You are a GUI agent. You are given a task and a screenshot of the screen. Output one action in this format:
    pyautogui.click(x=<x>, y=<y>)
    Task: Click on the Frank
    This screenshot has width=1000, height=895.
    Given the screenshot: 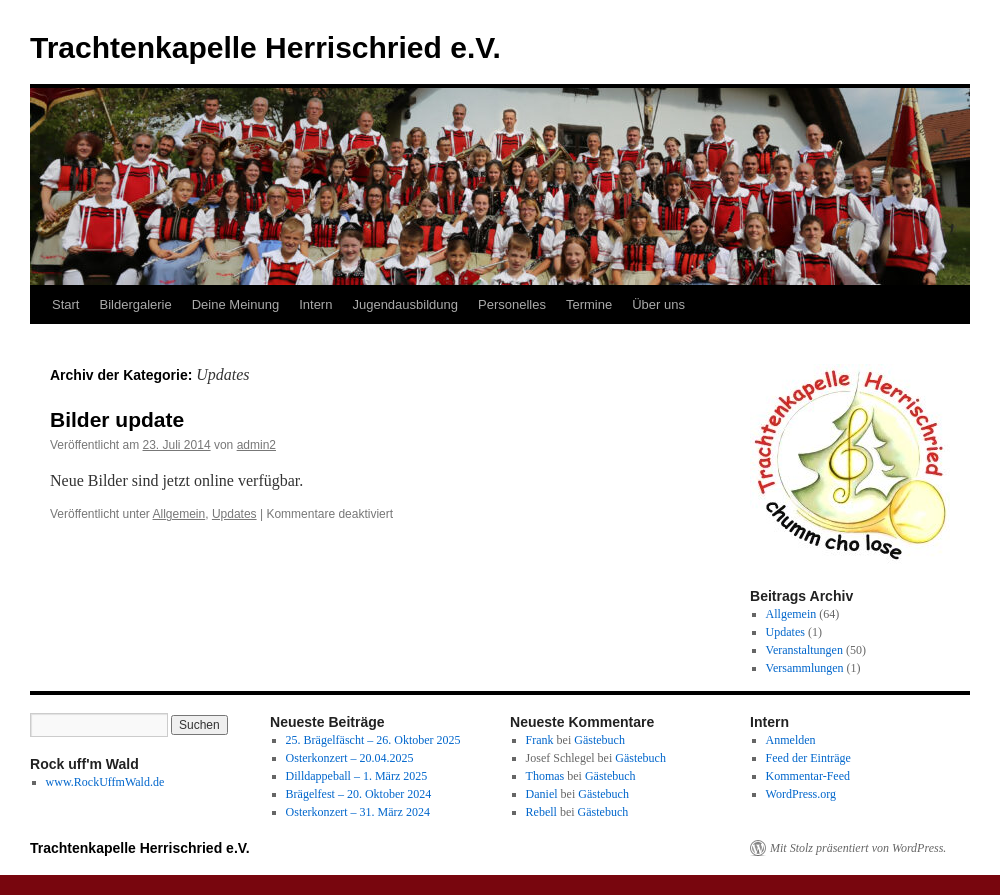 What is the action you would take?
    pyautogui.click(x=540, y=740)
    